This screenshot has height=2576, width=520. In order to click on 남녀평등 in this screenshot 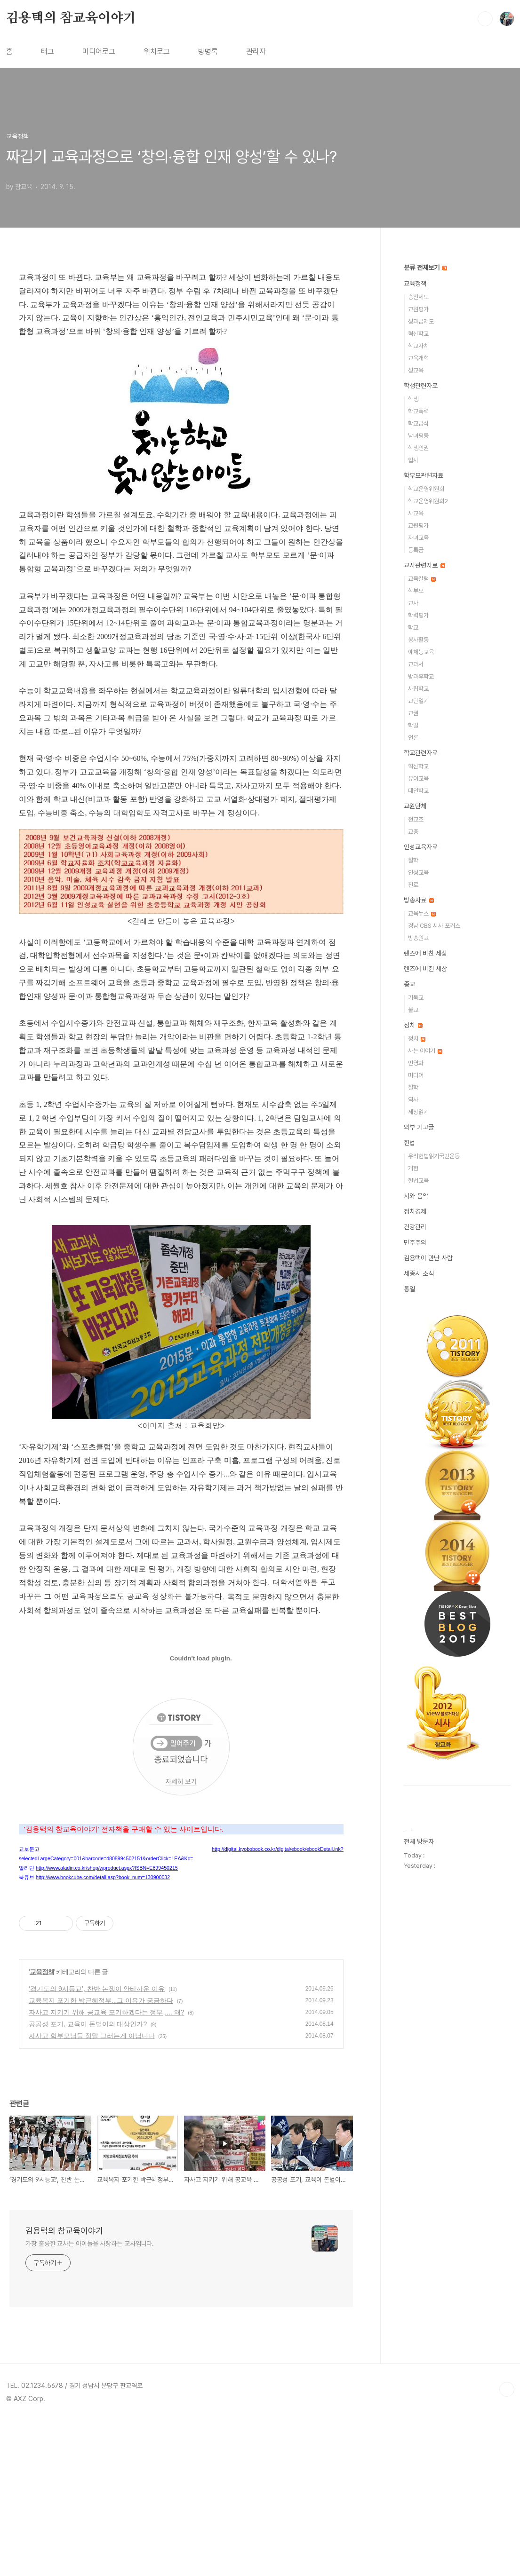, I will do `click(418, 435)`.